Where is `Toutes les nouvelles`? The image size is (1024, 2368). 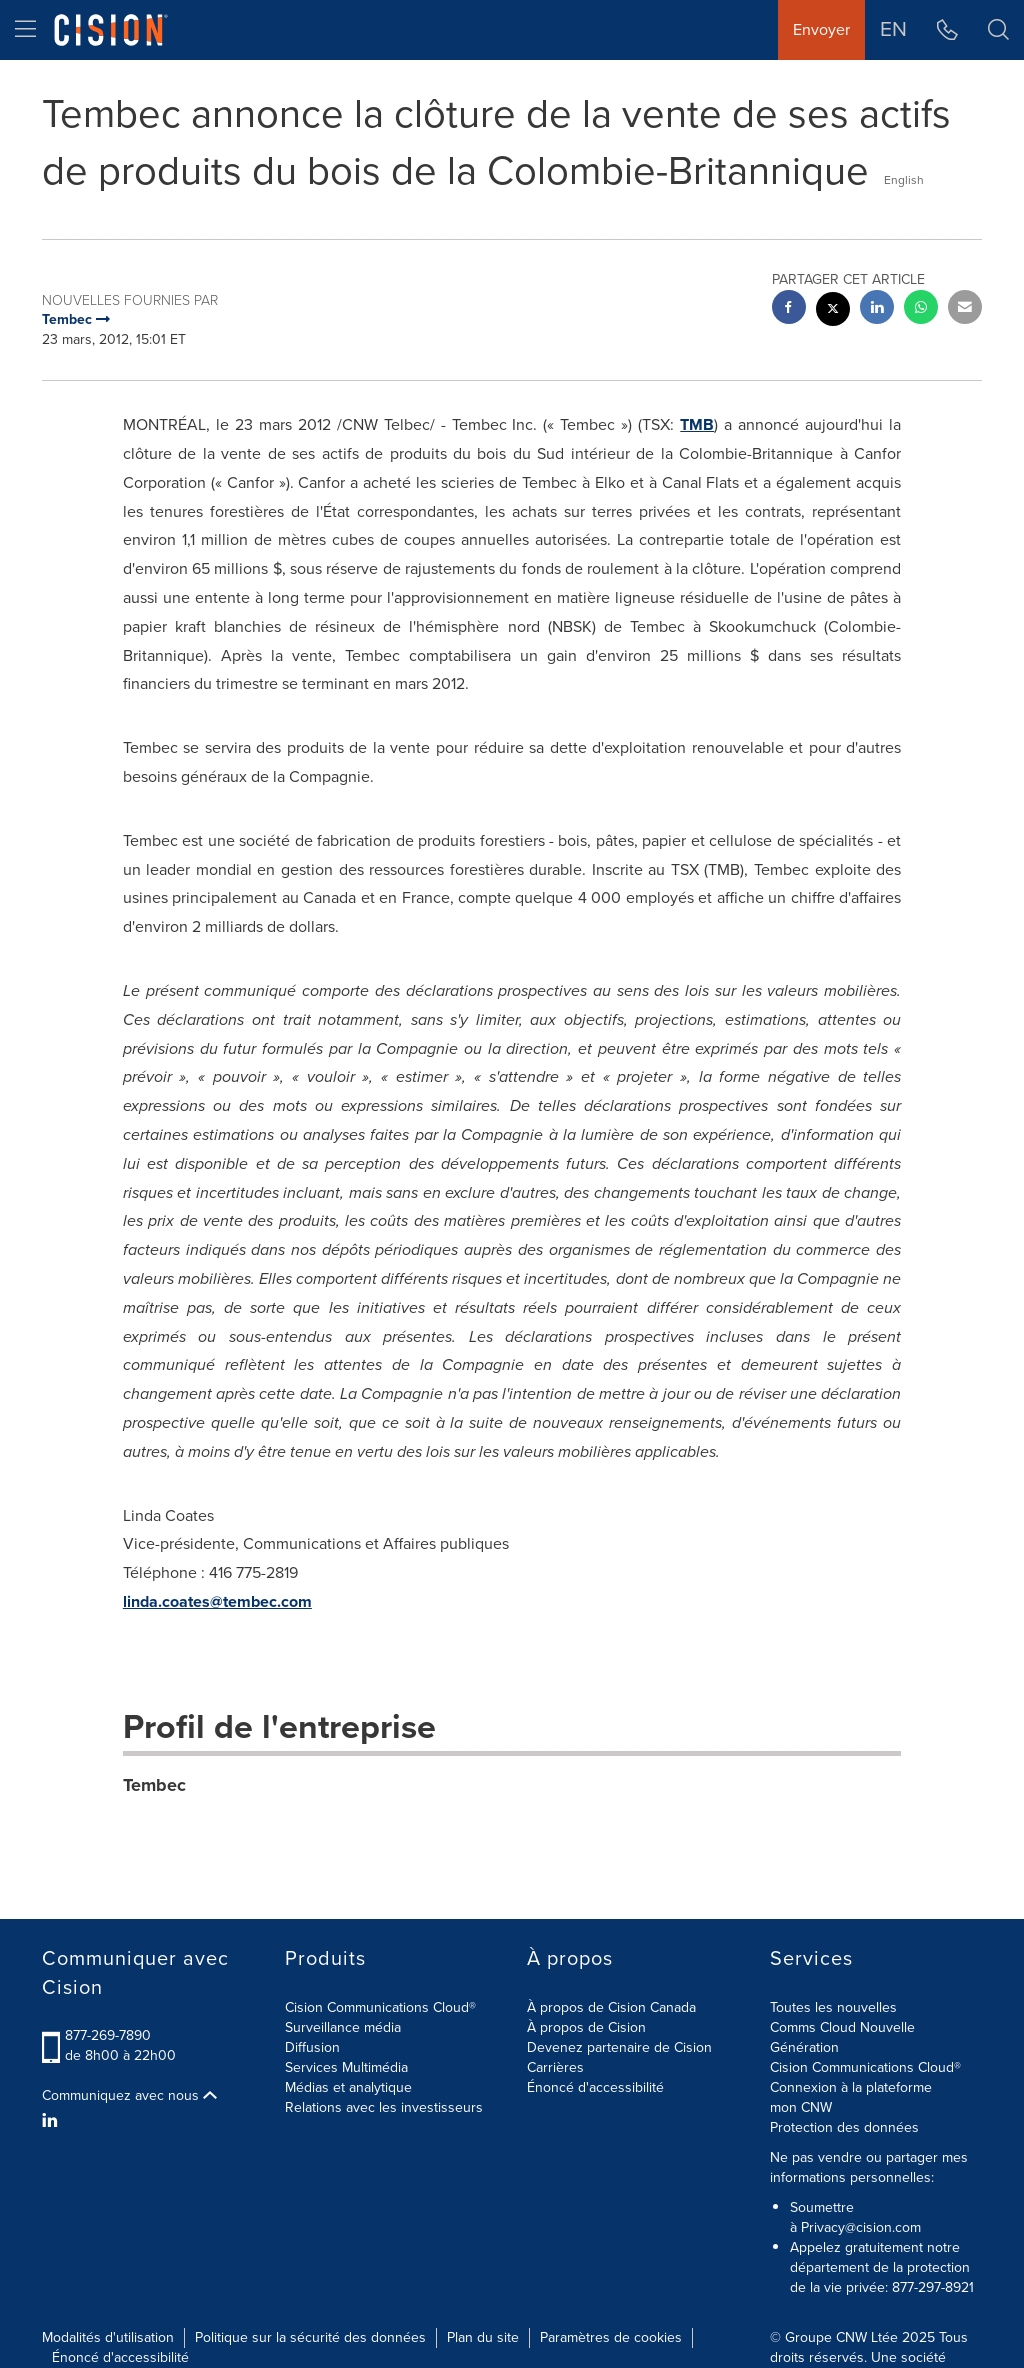
Toutes les nouvelles is located at coordinates (833, 2007).